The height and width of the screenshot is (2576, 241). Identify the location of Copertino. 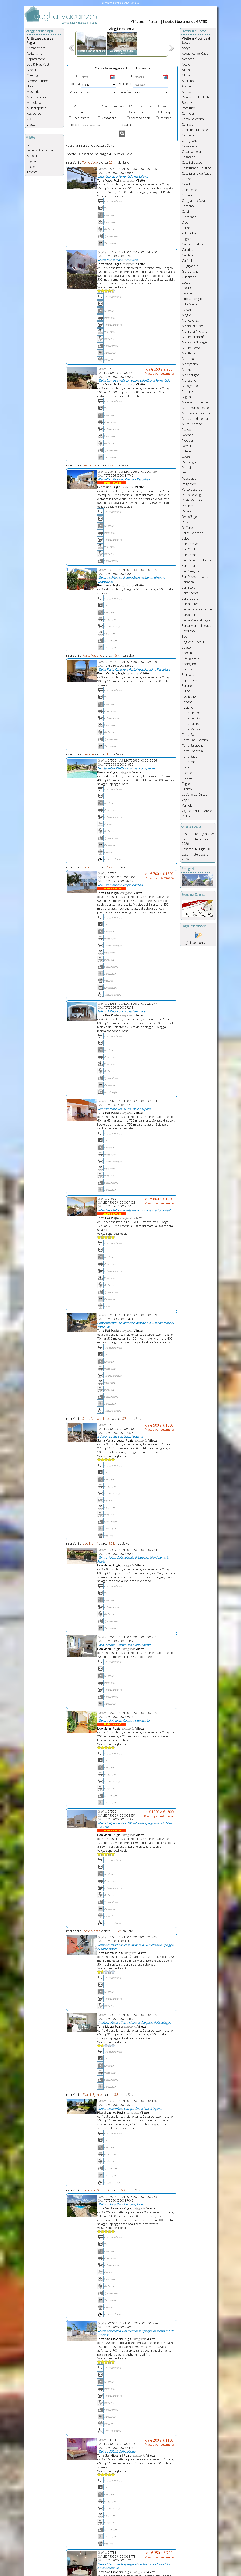
(189, 195).